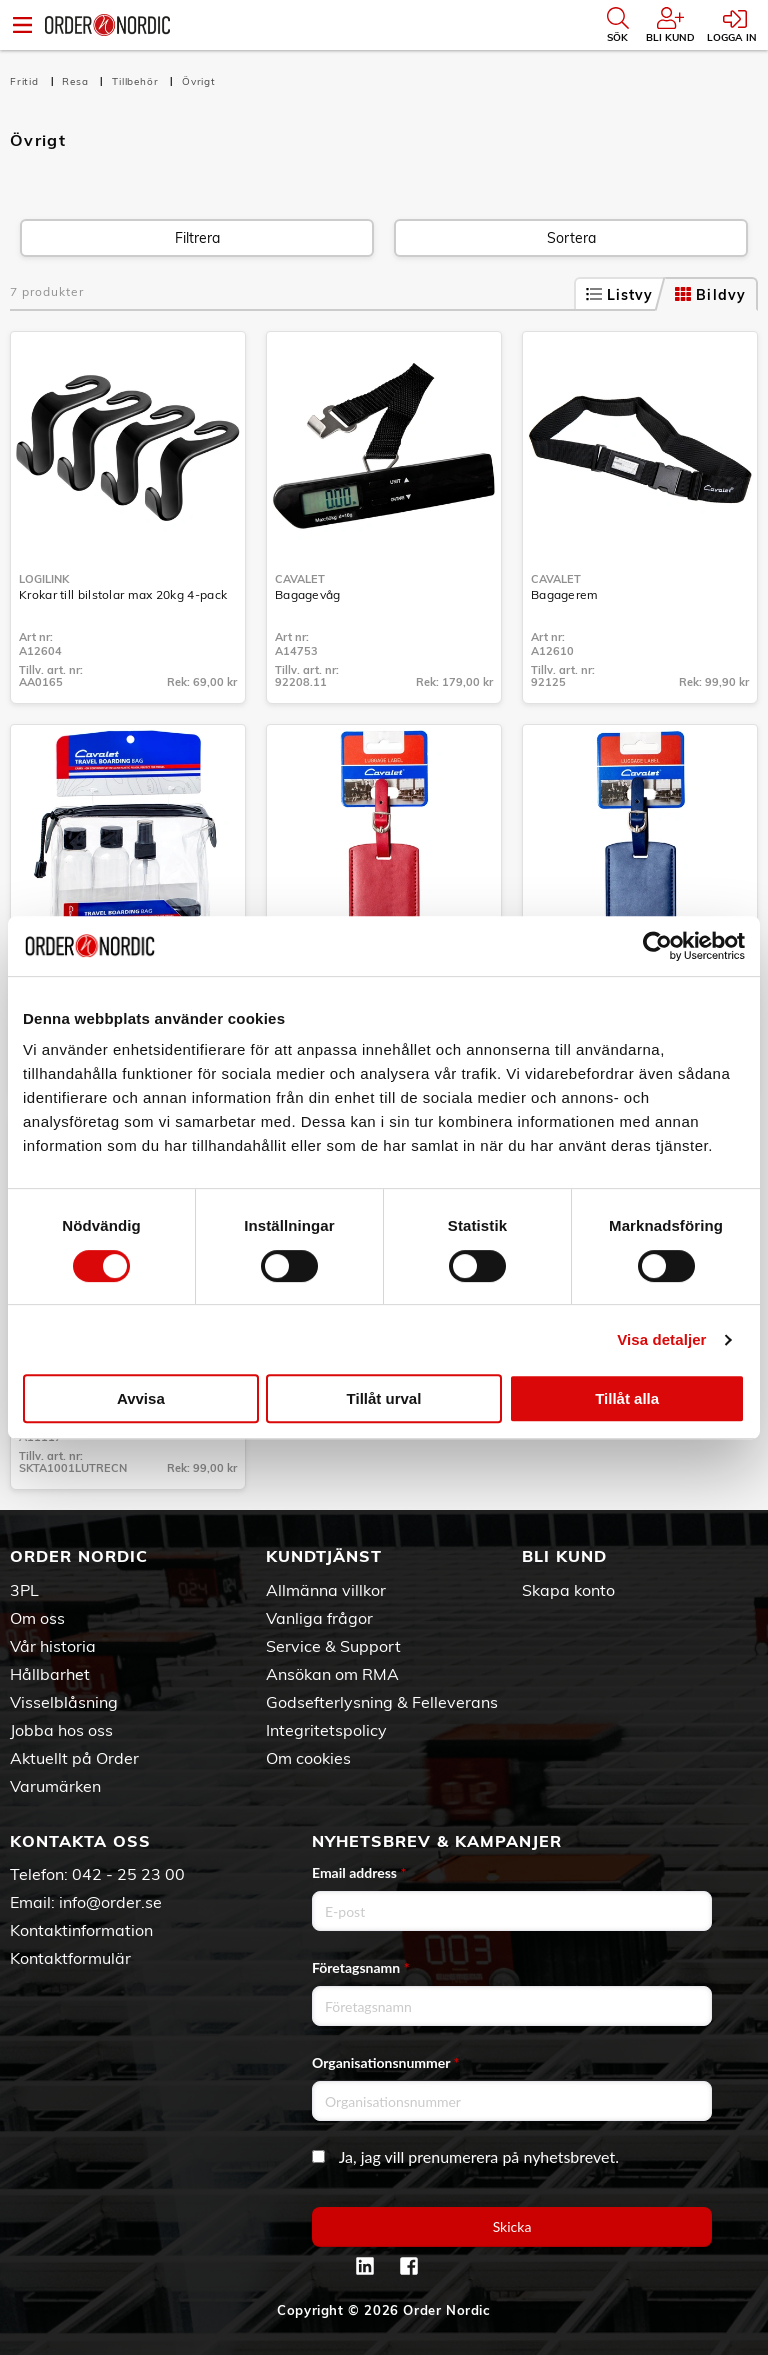 The height and width of the screenshot is (2355, 768). Describe the element at coordinates (710, 295) in the screenshot. I see `Bildvy` at that location.